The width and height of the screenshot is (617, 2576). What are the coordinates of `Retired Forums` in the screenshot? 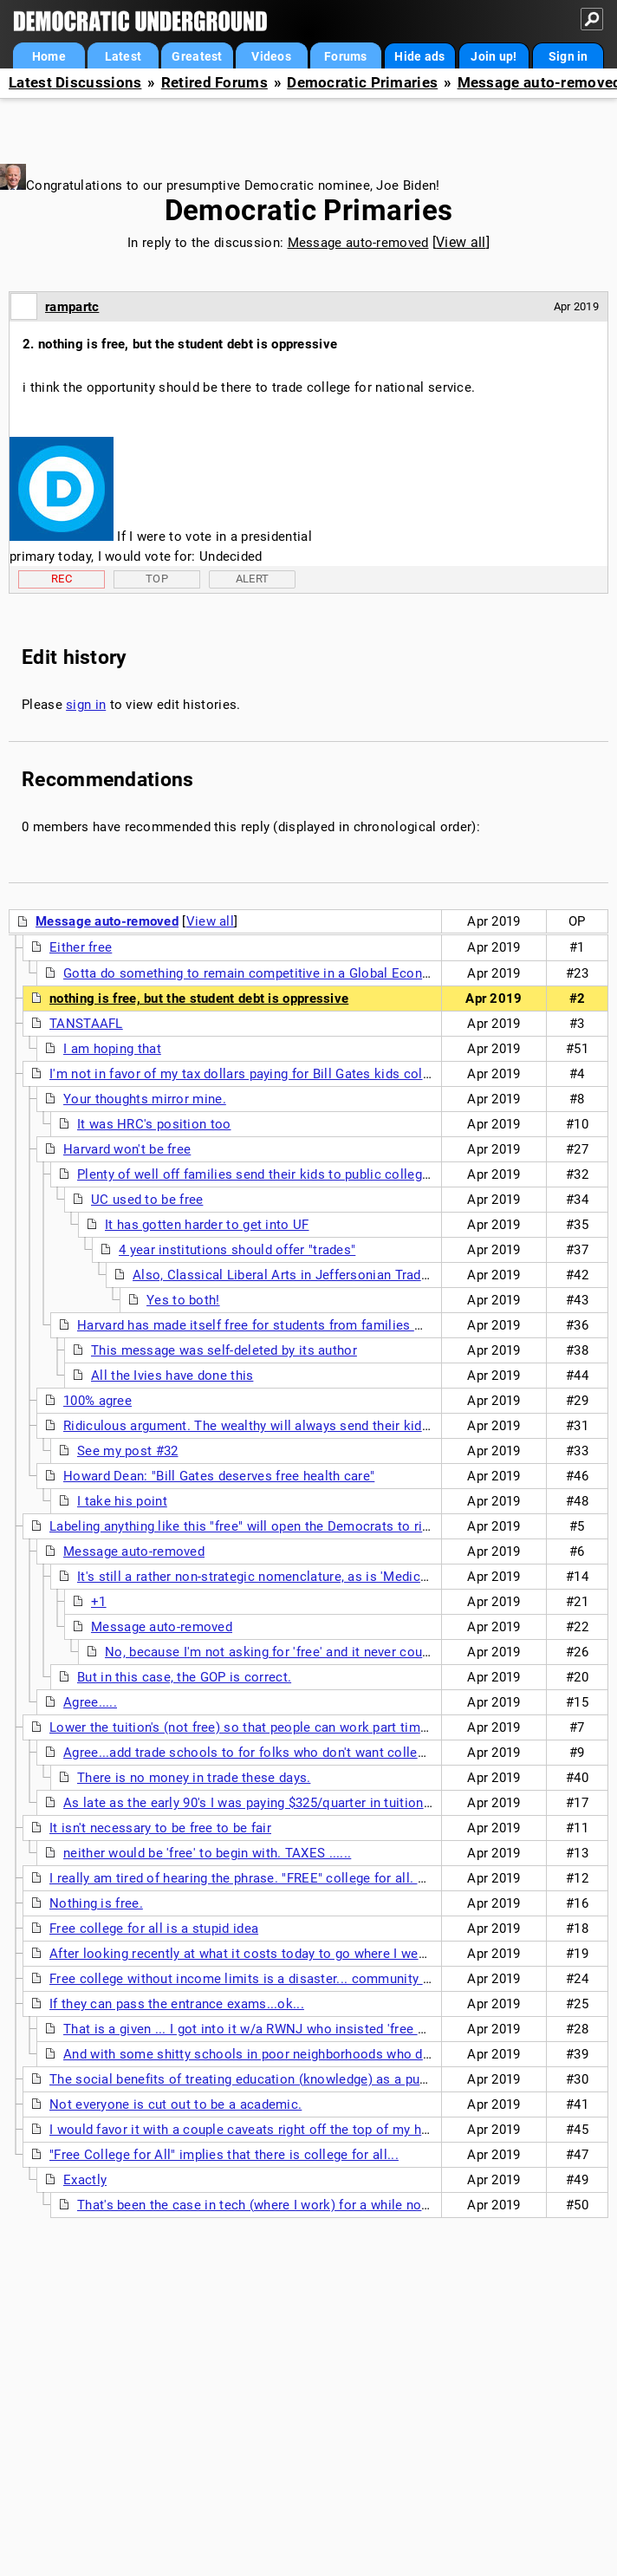 It's located at (214, 83).